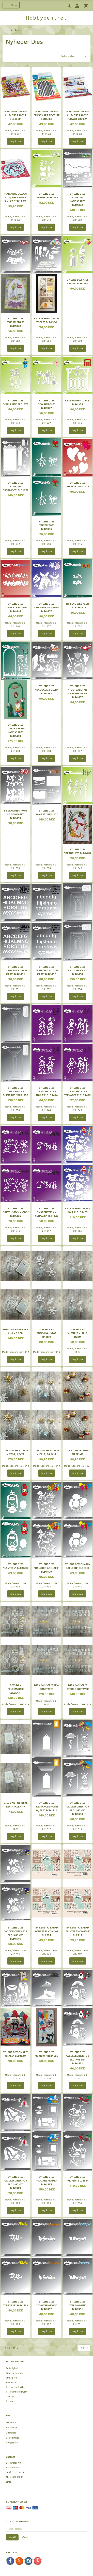 The width and height of the screenshot is (93, 2576). Describe the element at coordinates (46, 114) in the screenshot. I see `MARIANNE DESIGN CR1533 Art Texture Squares` at that location.